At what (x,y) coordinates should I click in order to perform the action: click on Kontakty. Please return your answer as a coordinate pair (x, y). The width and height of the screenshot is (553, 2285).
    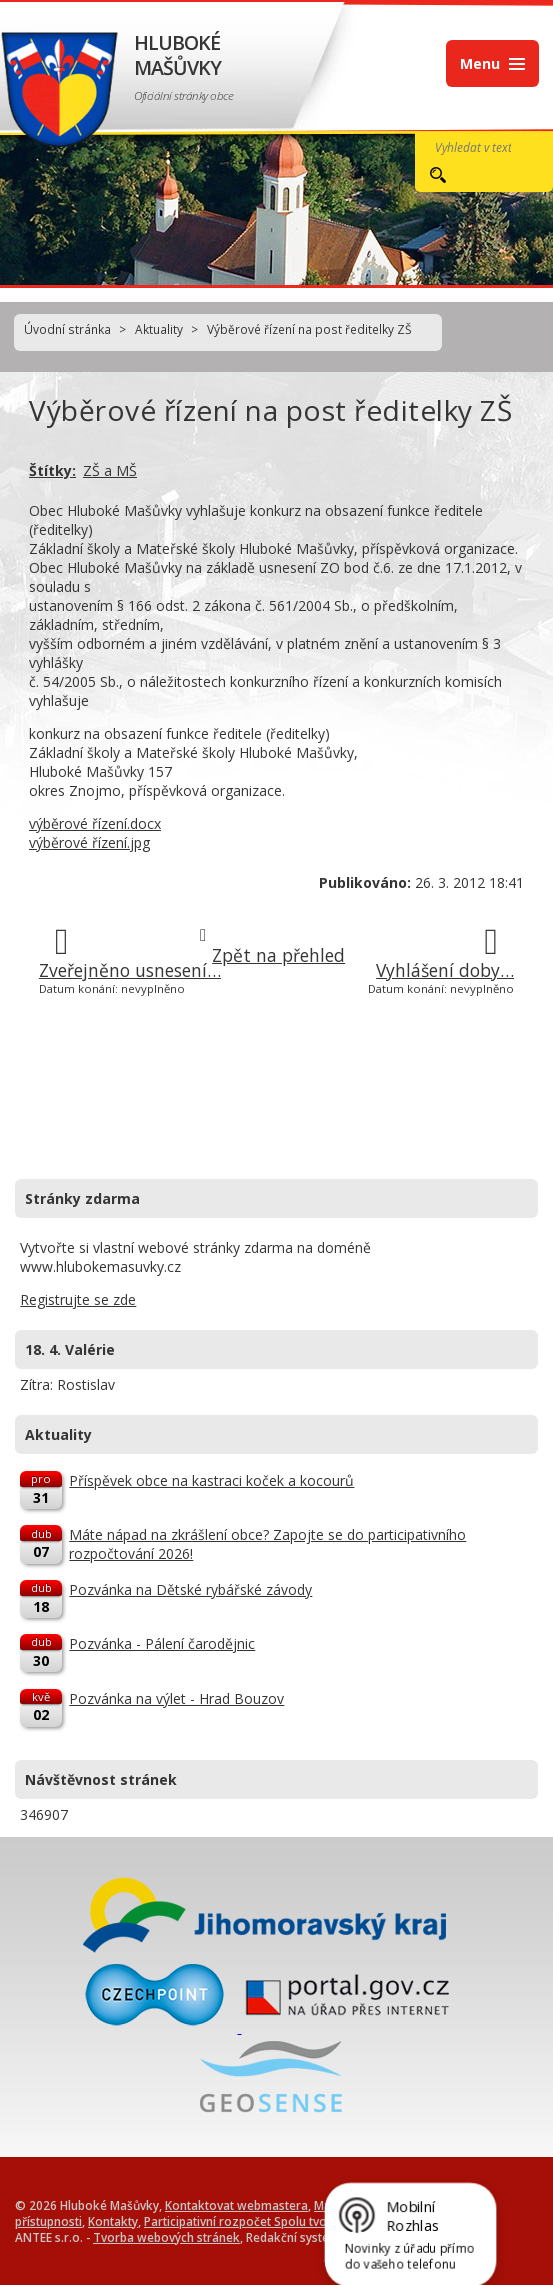
    Looking at the image, I should click on (113, 2221).